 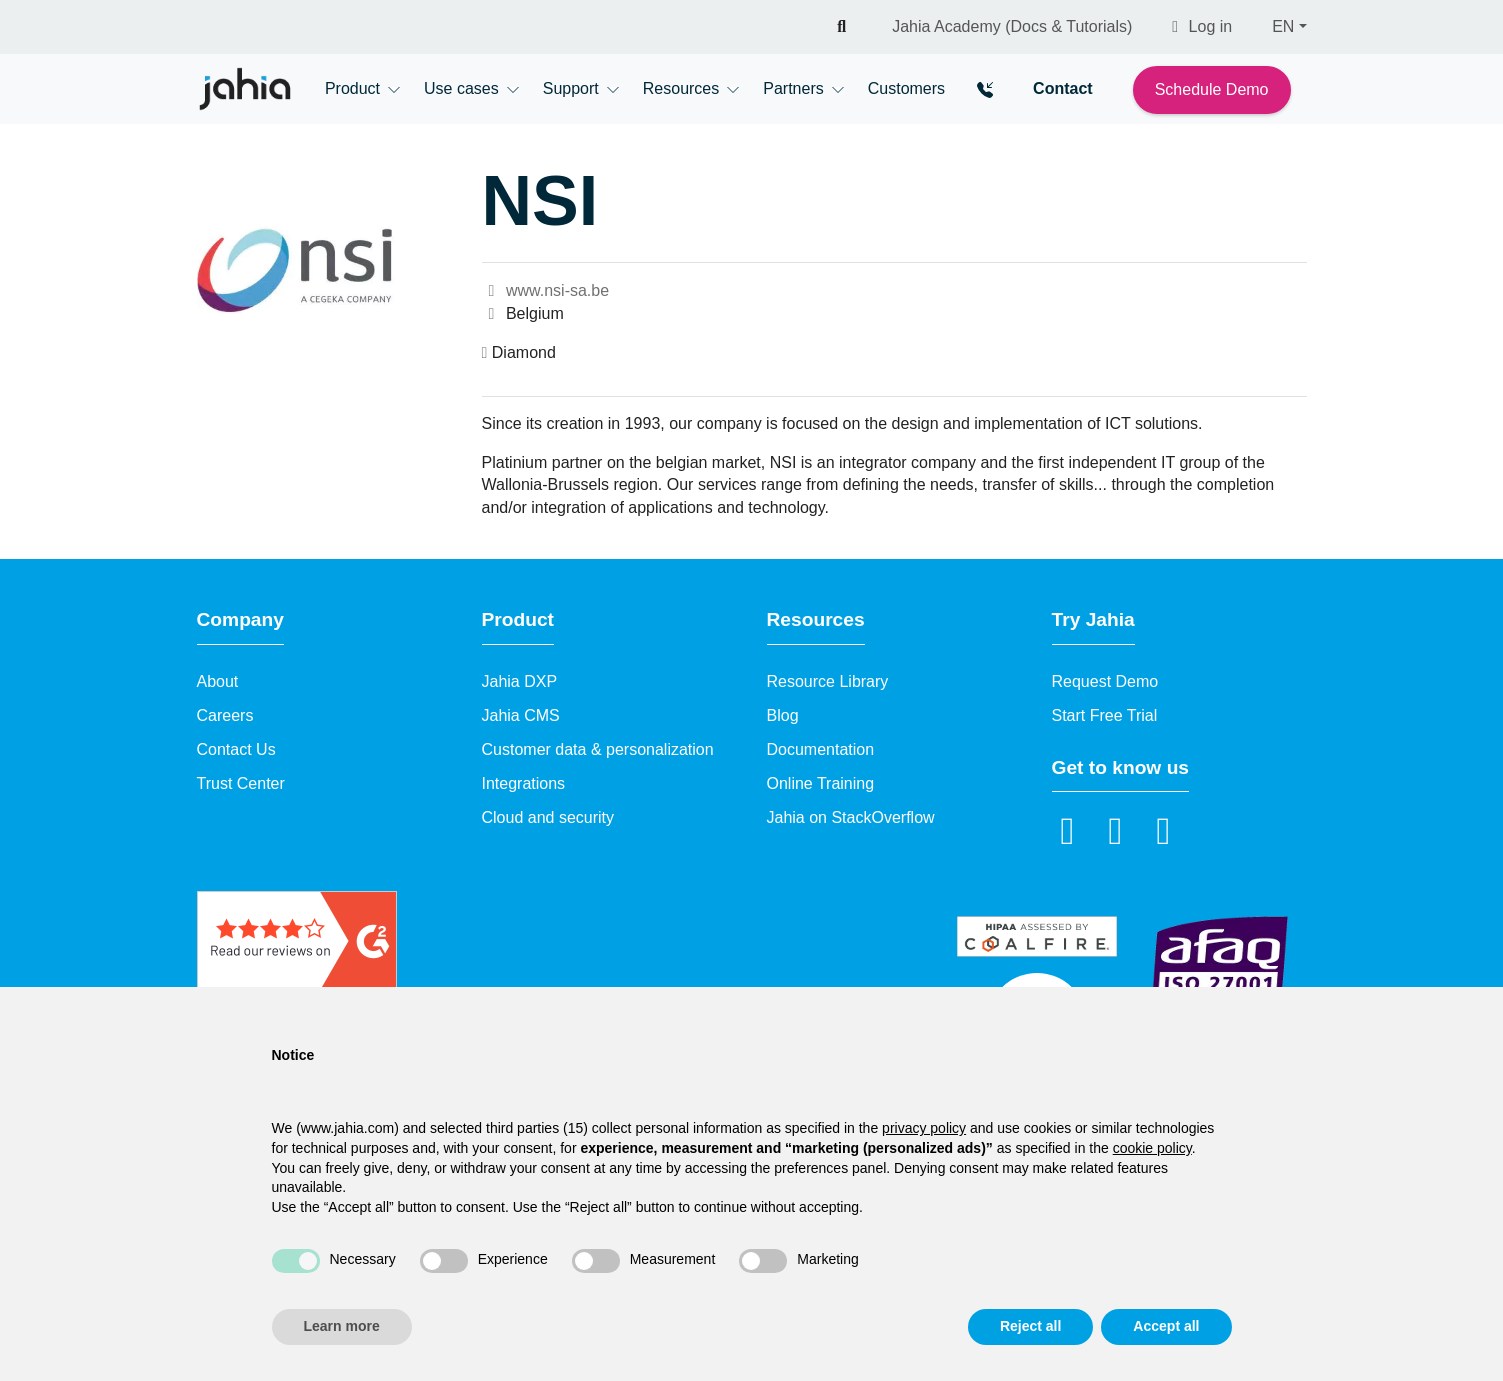 What do you see at coordinates (924, 1128) in the screenshot?
I see `privacy policy [privacy policy - link opens in a new tab]` at bounding box center [924, 1128].